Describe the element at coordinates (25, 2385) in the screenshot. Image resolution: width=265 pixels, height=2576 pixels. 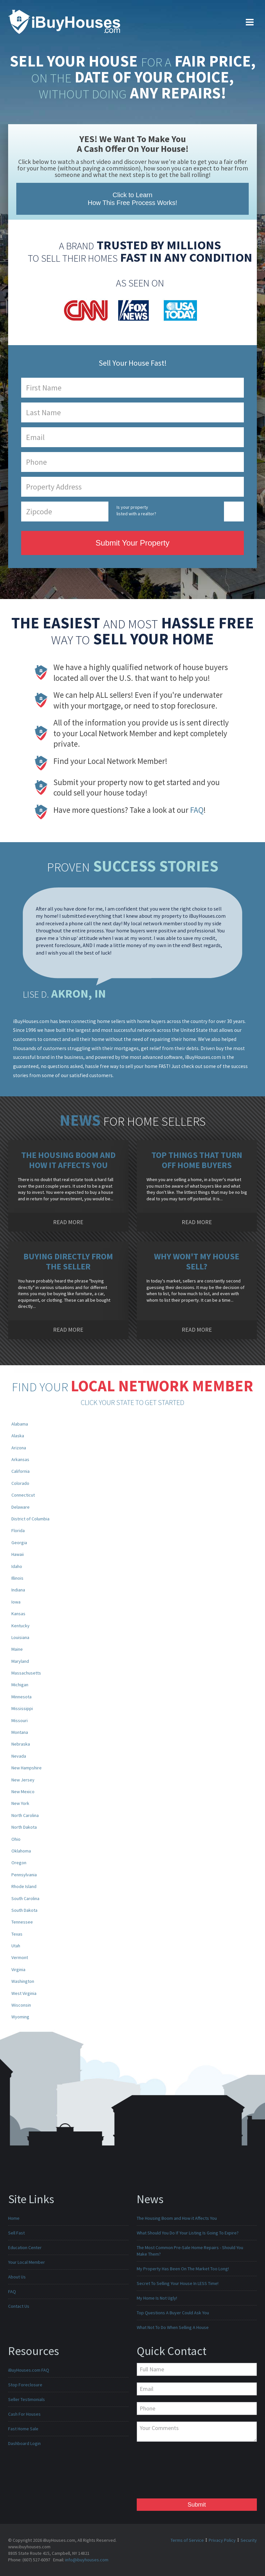
I see `Stop Foreclosure` at that location.